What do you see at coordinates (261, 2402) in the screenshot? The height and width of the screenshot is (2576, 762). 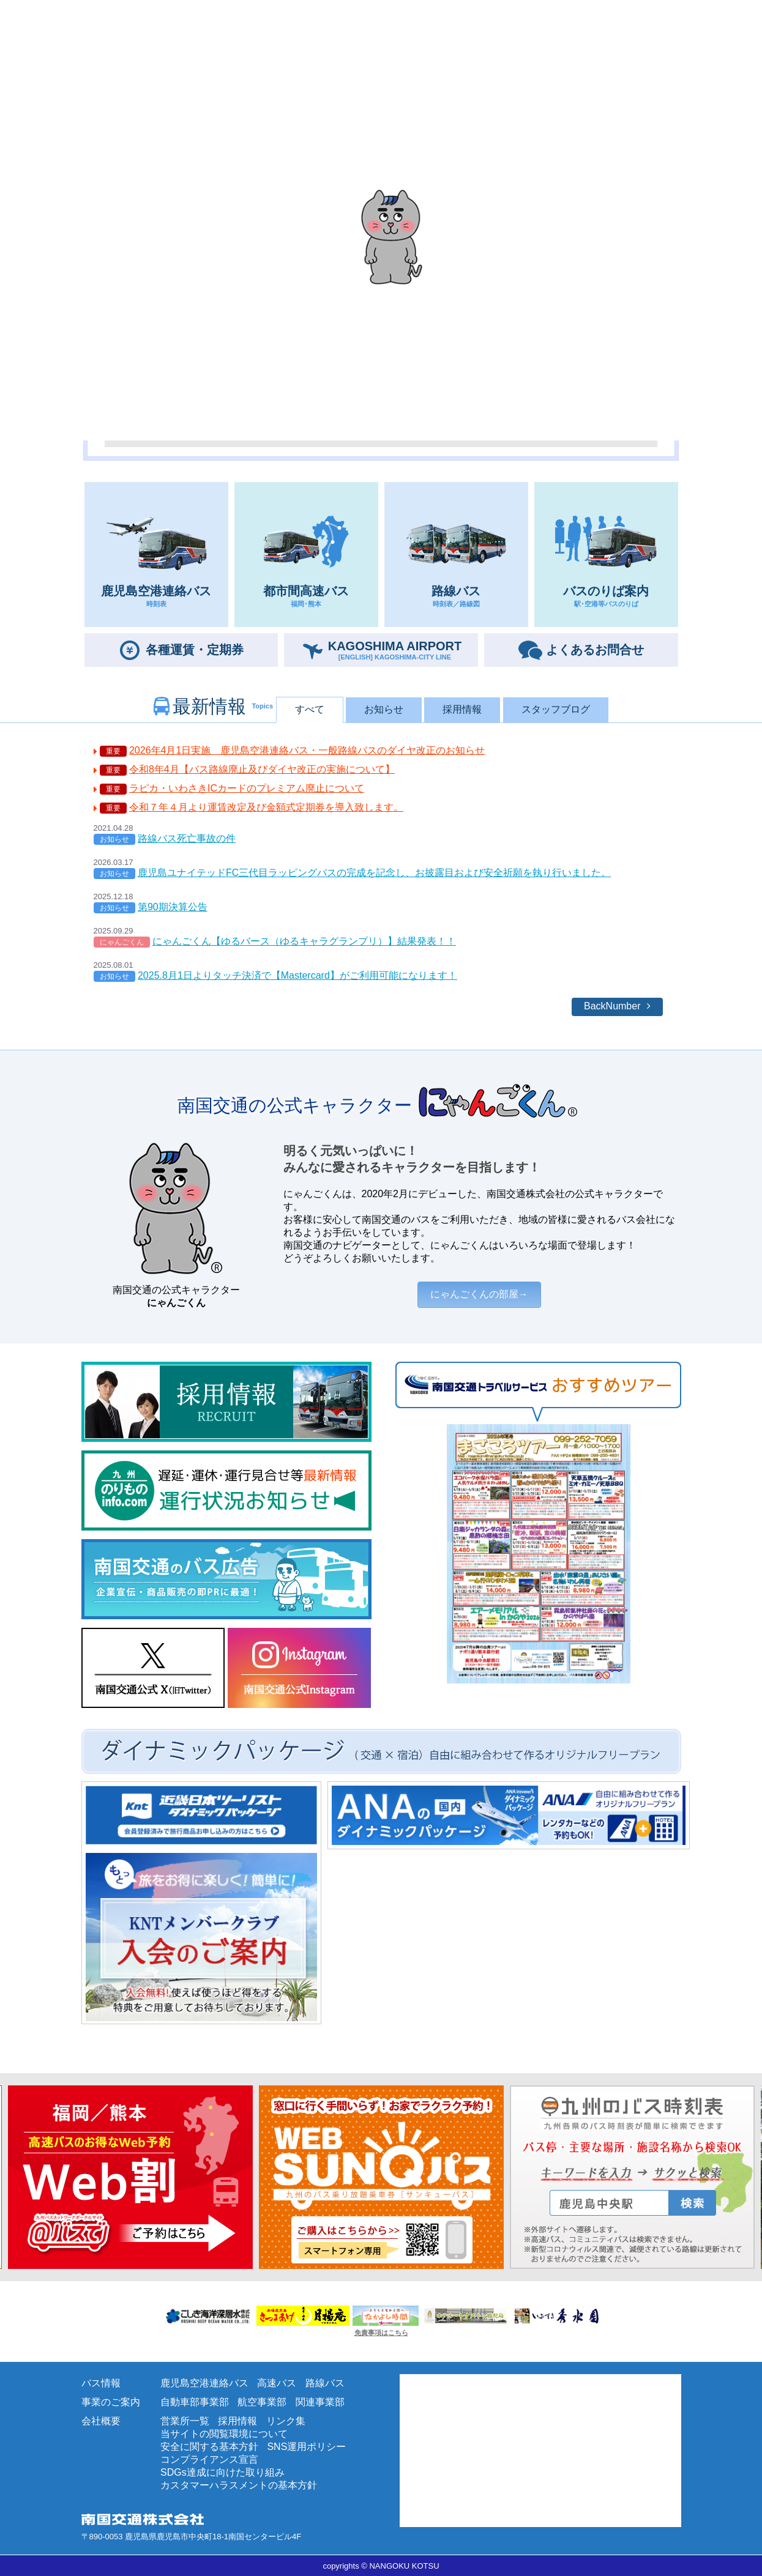 I see `航空事業部` at bounding box center [261, 2402].